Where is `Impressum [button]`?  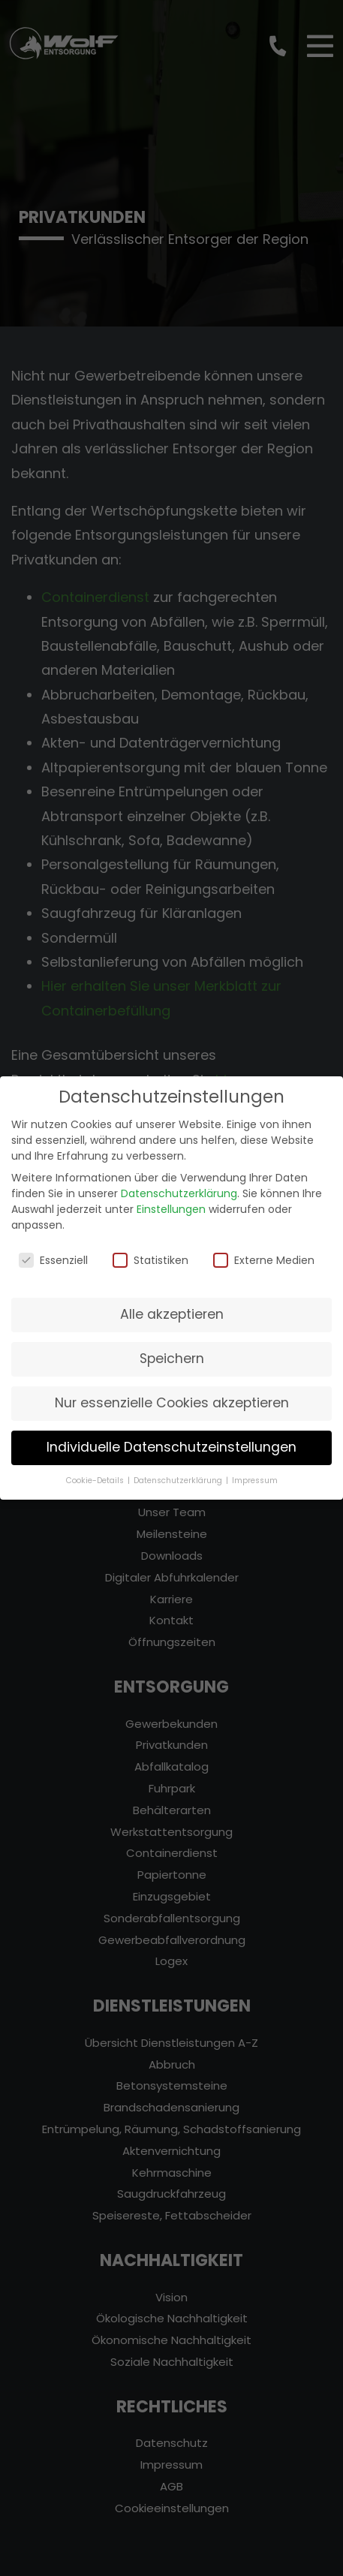 Impressum [button] is located at coordinates (255, 1468).